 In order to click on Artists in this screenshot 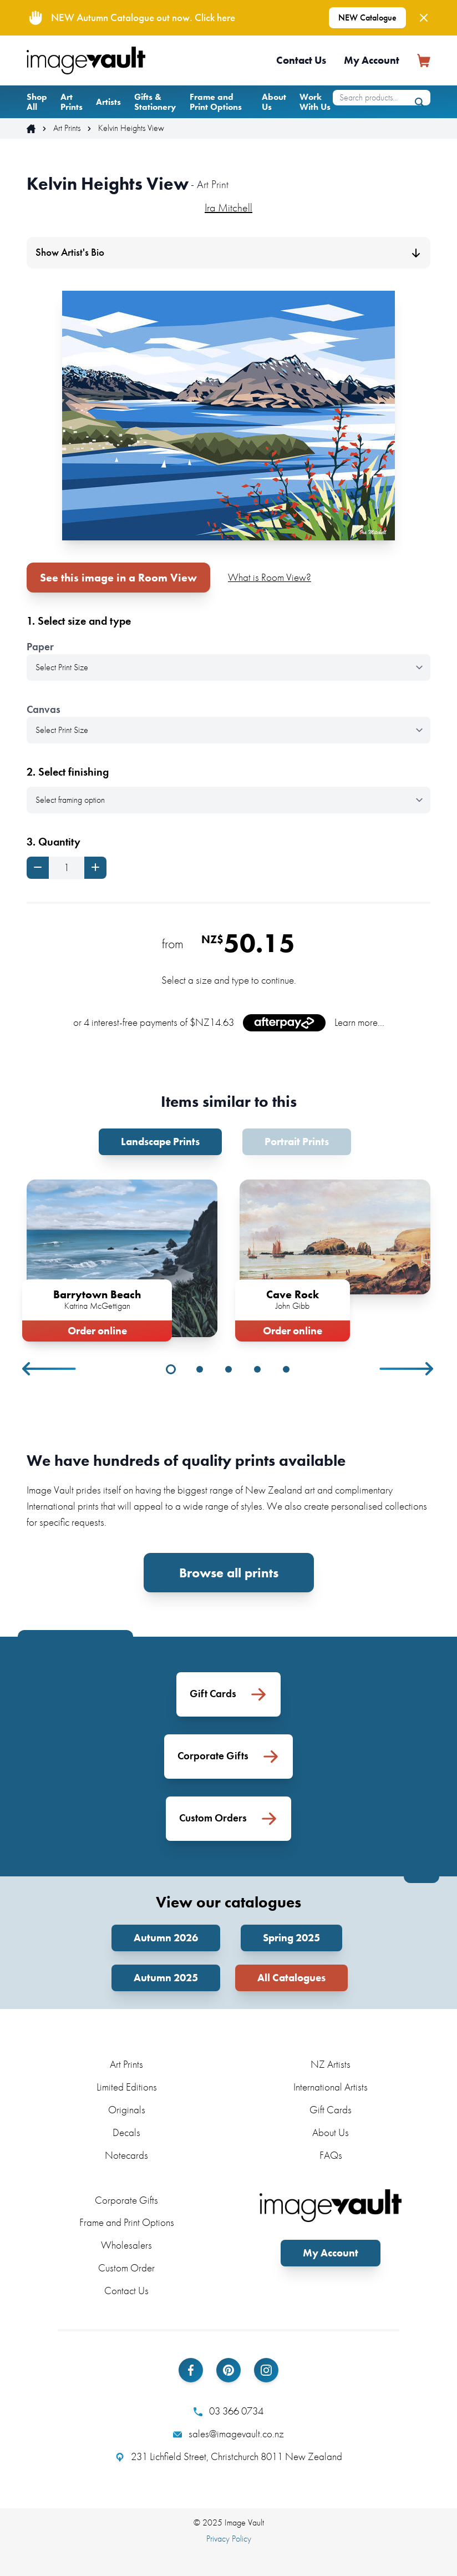, I will do `click(108, 102)`.